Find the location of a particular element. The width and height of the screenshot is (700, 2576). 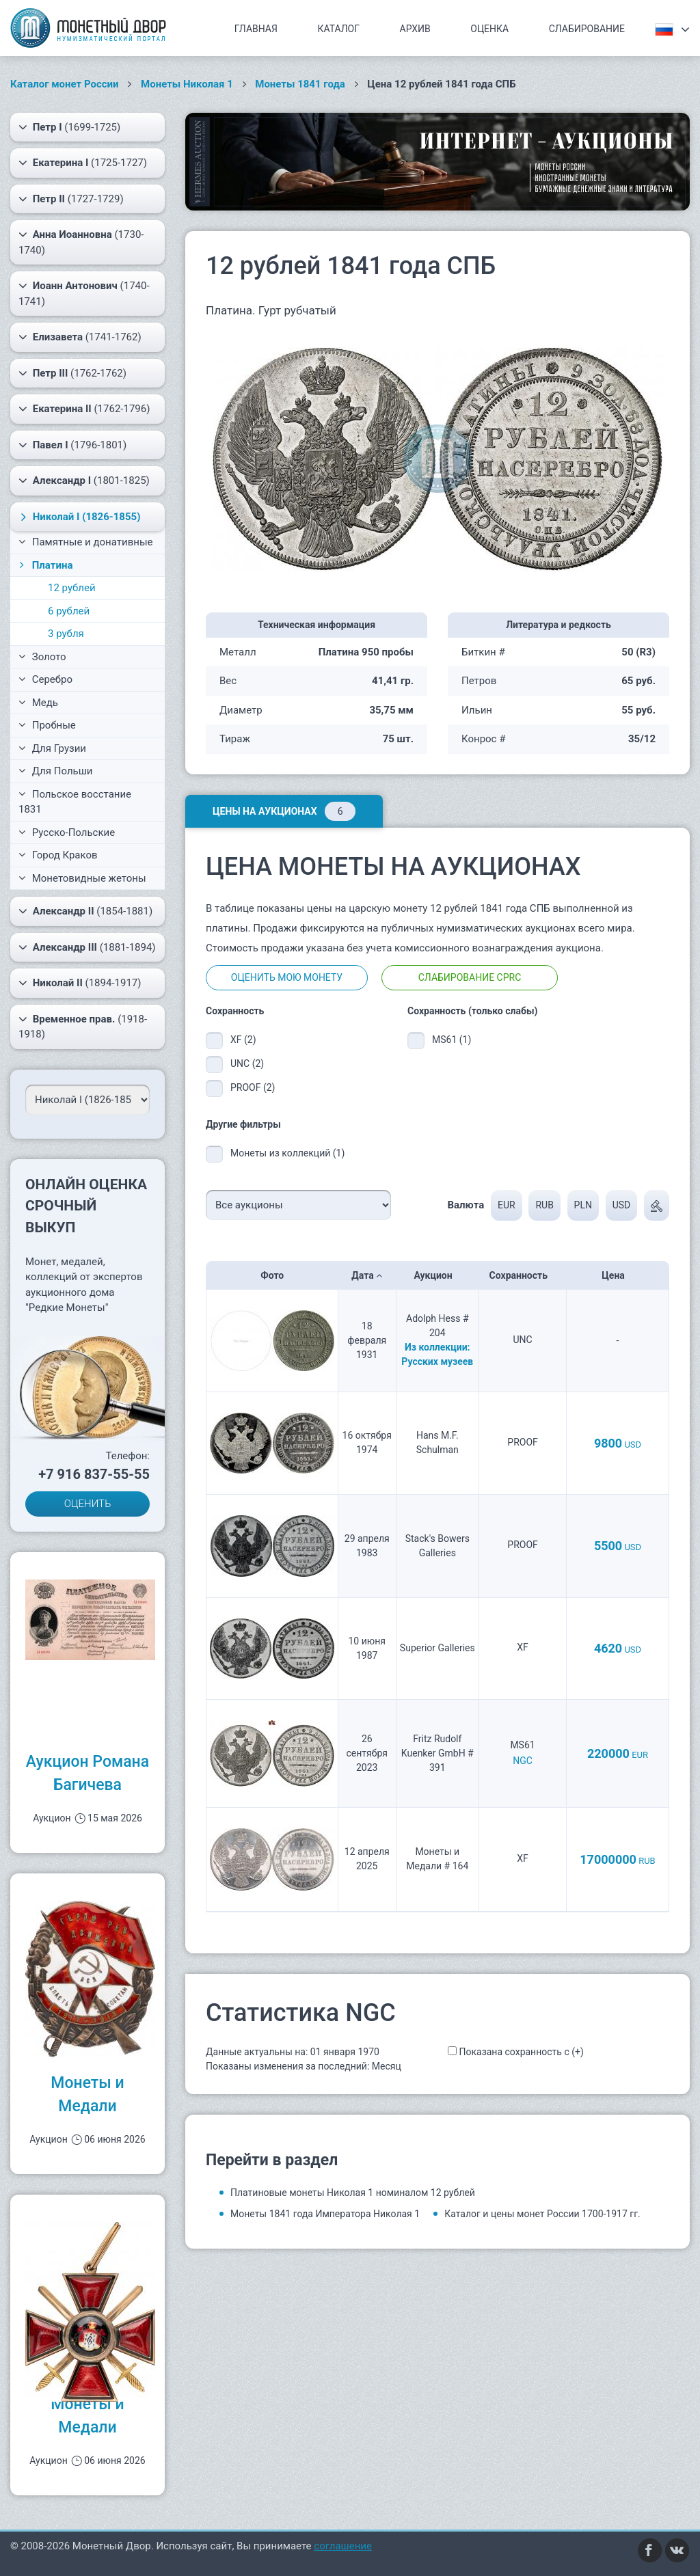

(1762-1796) is located at coordinates (84, 409).